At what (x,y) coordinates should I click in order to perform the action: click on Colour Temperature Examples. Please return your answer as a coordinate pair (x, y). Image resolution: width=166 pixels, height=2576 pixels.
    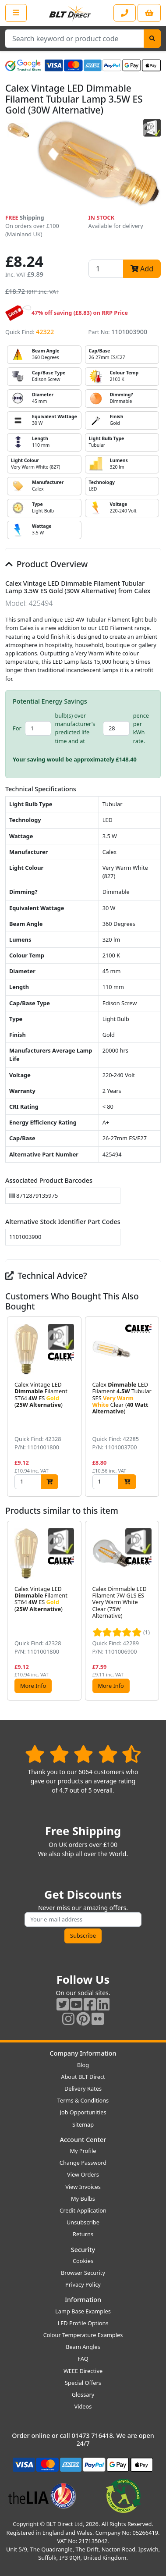
    Looking at the image, I should click on (83, 2335).